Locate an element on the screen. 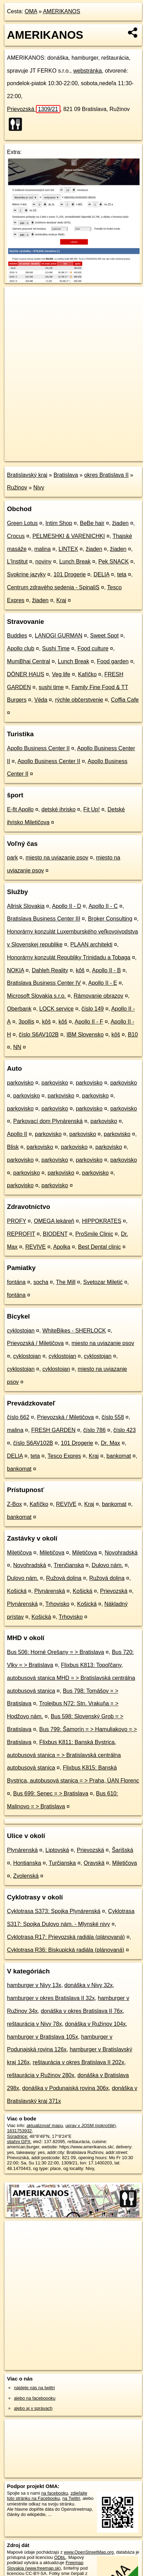 Image resolution: width=143 pixels, height=2576 pixels. REPROFIT is located at coordinates (21, 1234).